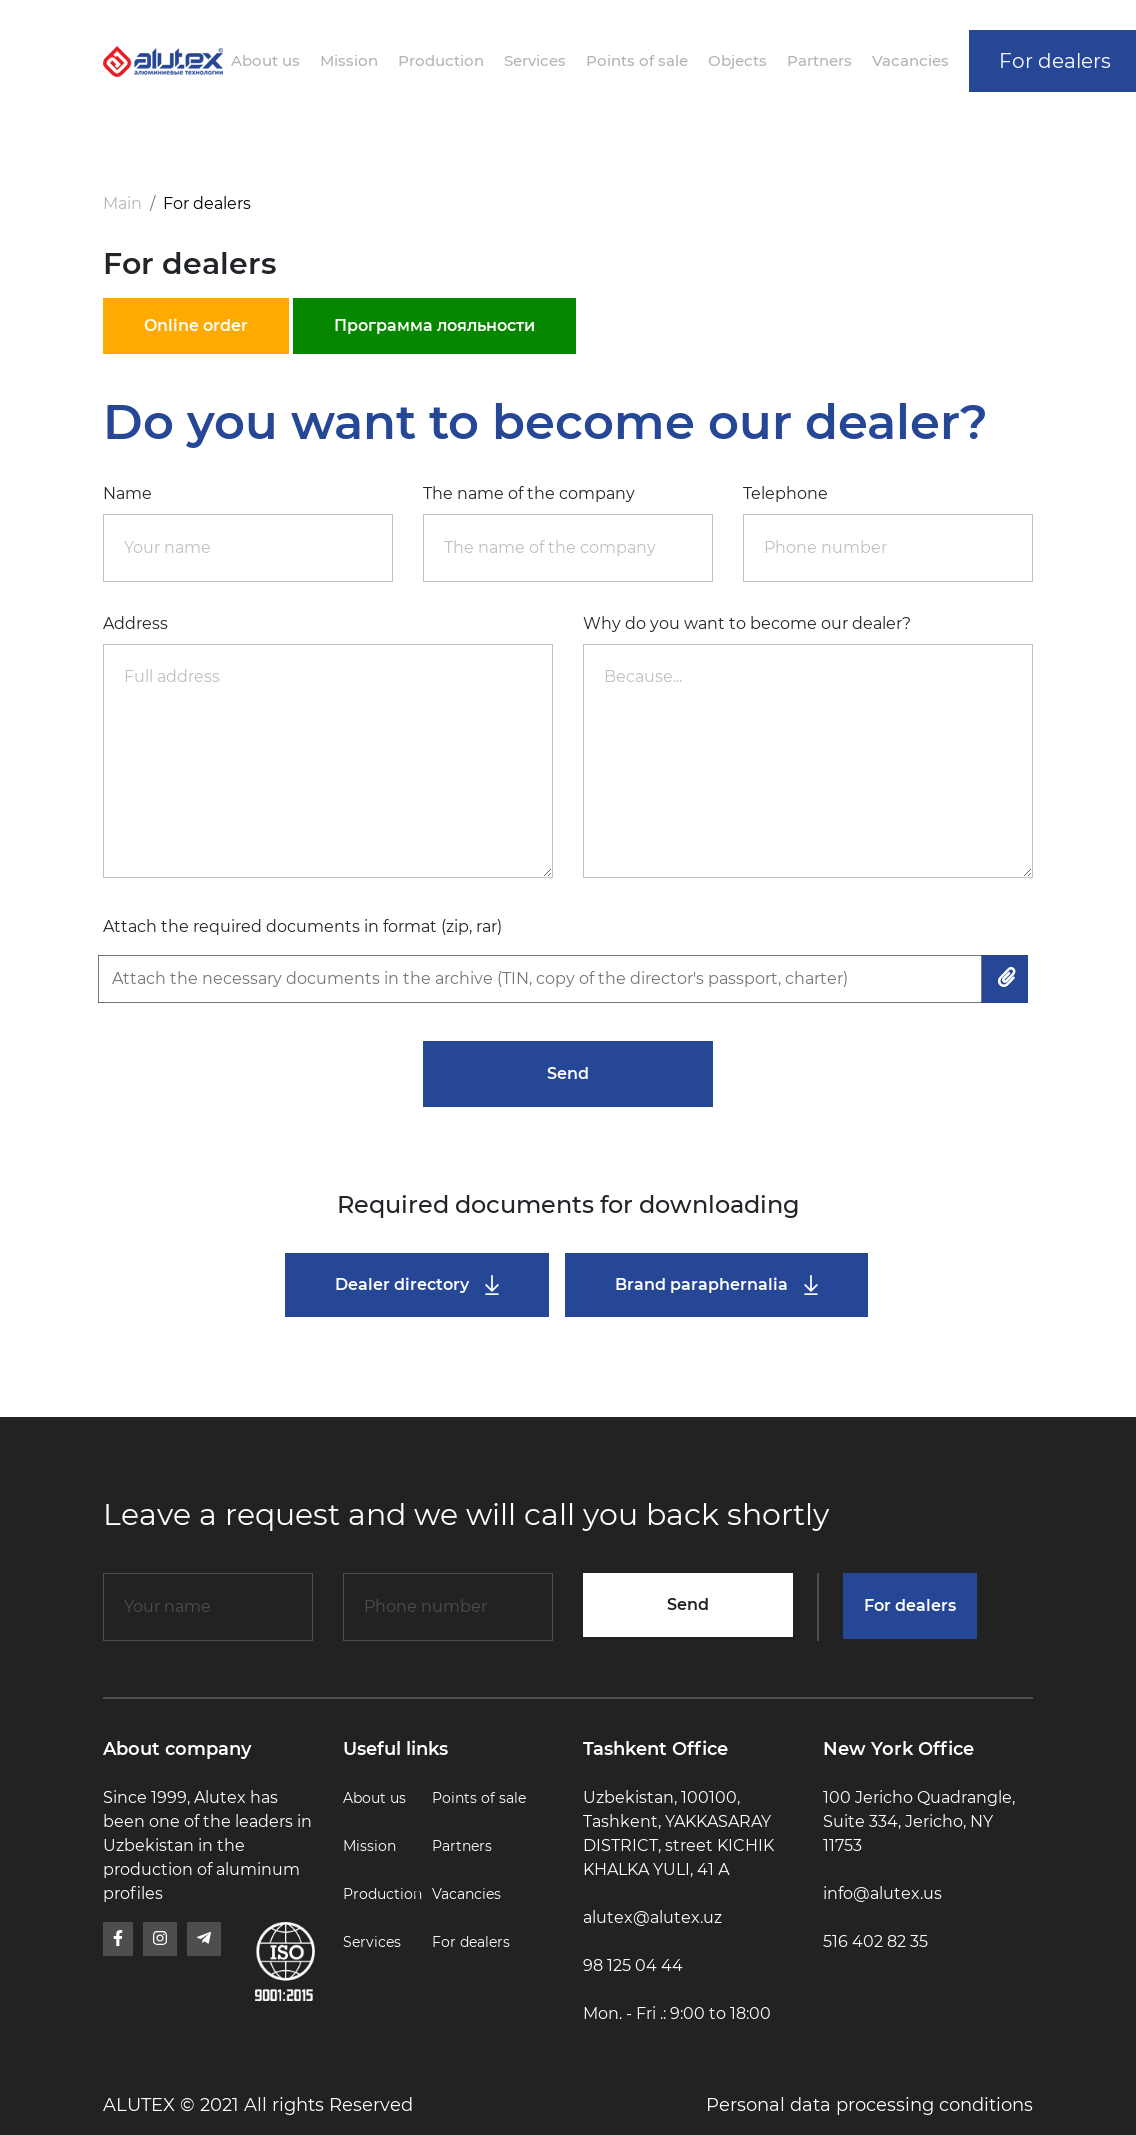  What do you see at coordinates (529, 493) in the screenshot?
I see `The name of the company` at bounding box center [529, 493].